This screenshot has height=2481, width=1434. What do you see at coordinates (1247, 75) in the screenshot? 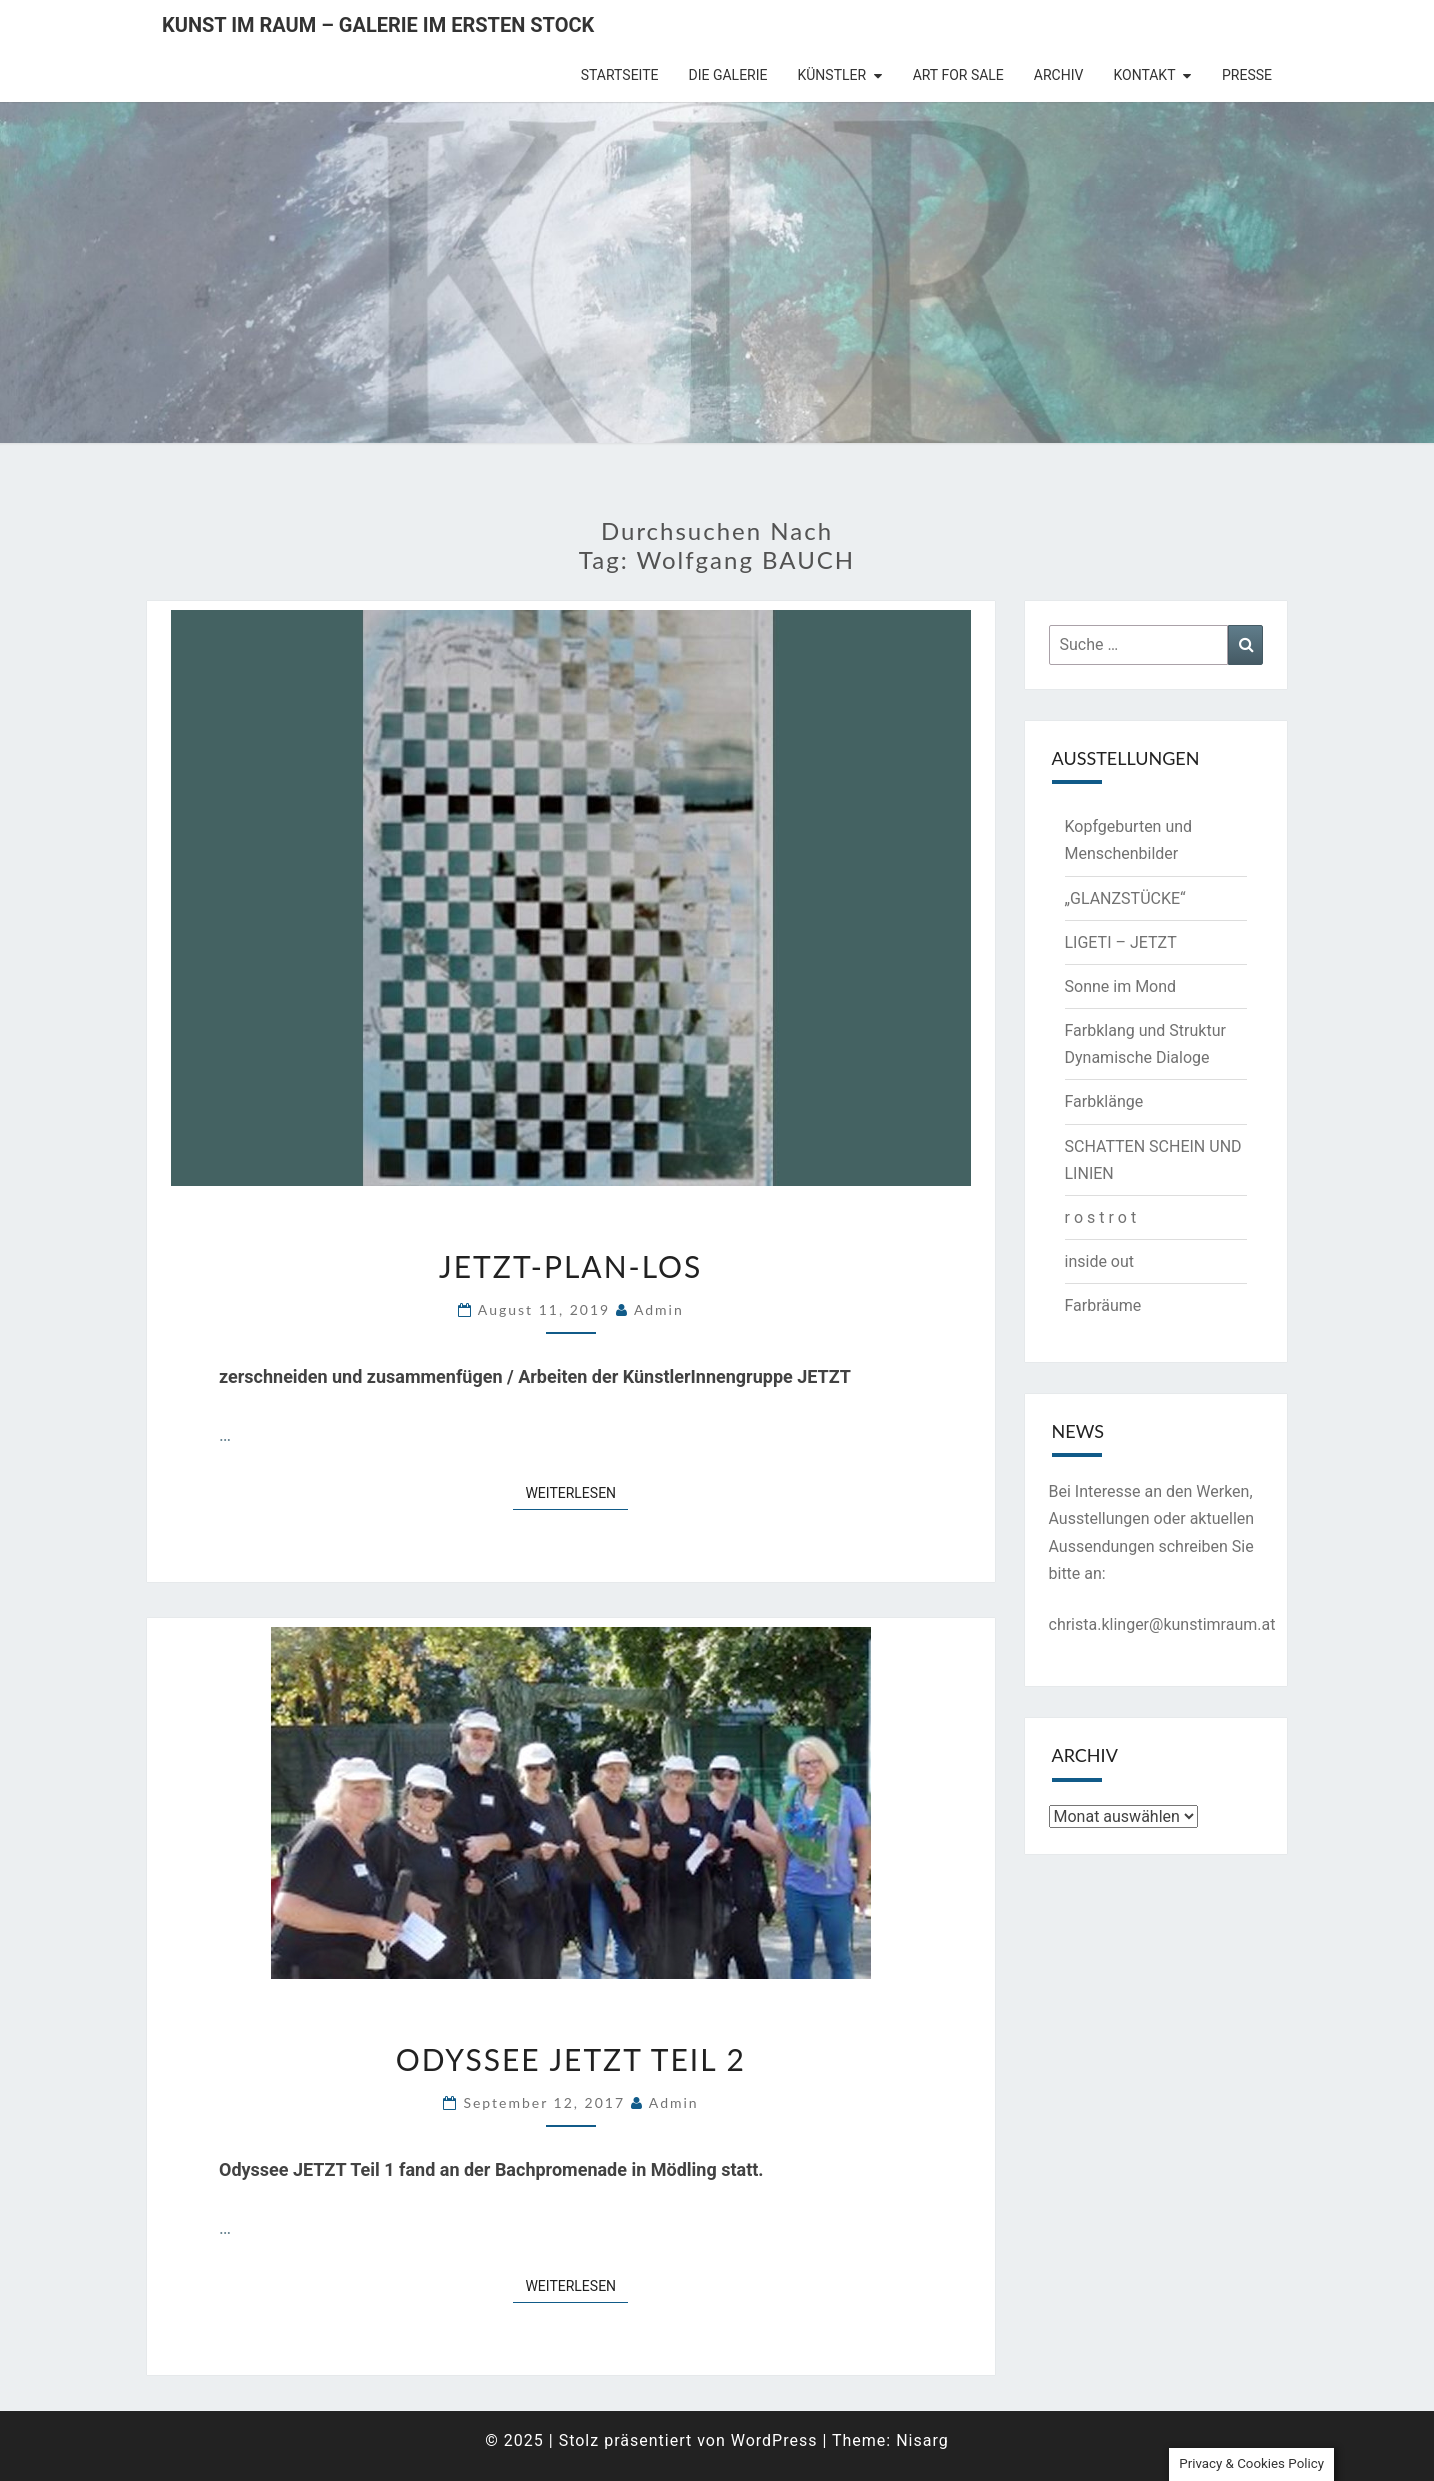
I see `Presse` at bounding box center [1247, 75].